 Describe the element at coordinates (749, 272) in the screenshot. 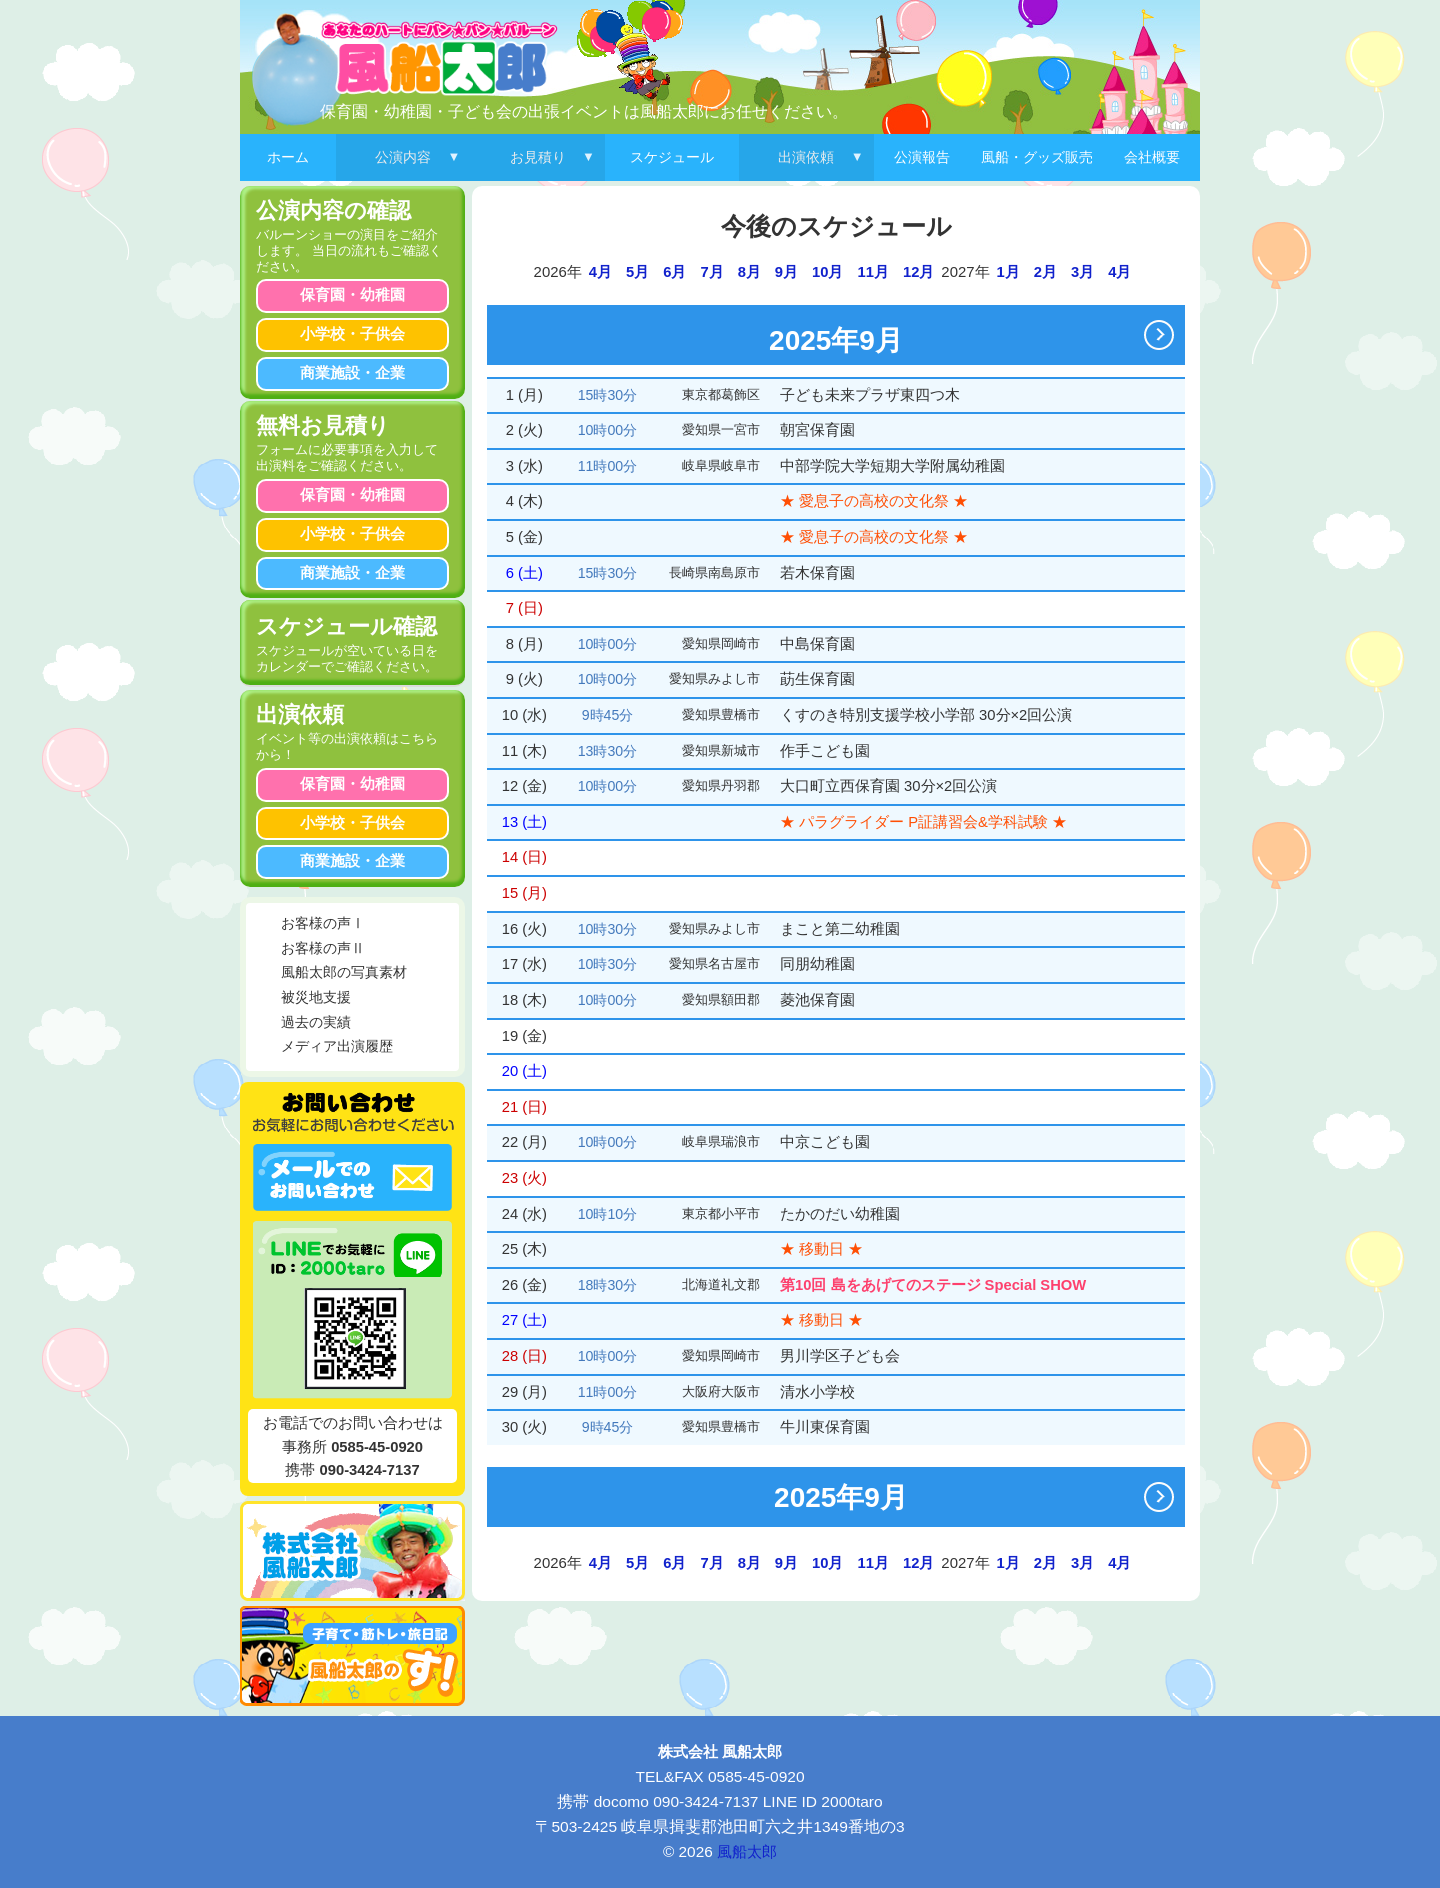

I see `8月` at that location.